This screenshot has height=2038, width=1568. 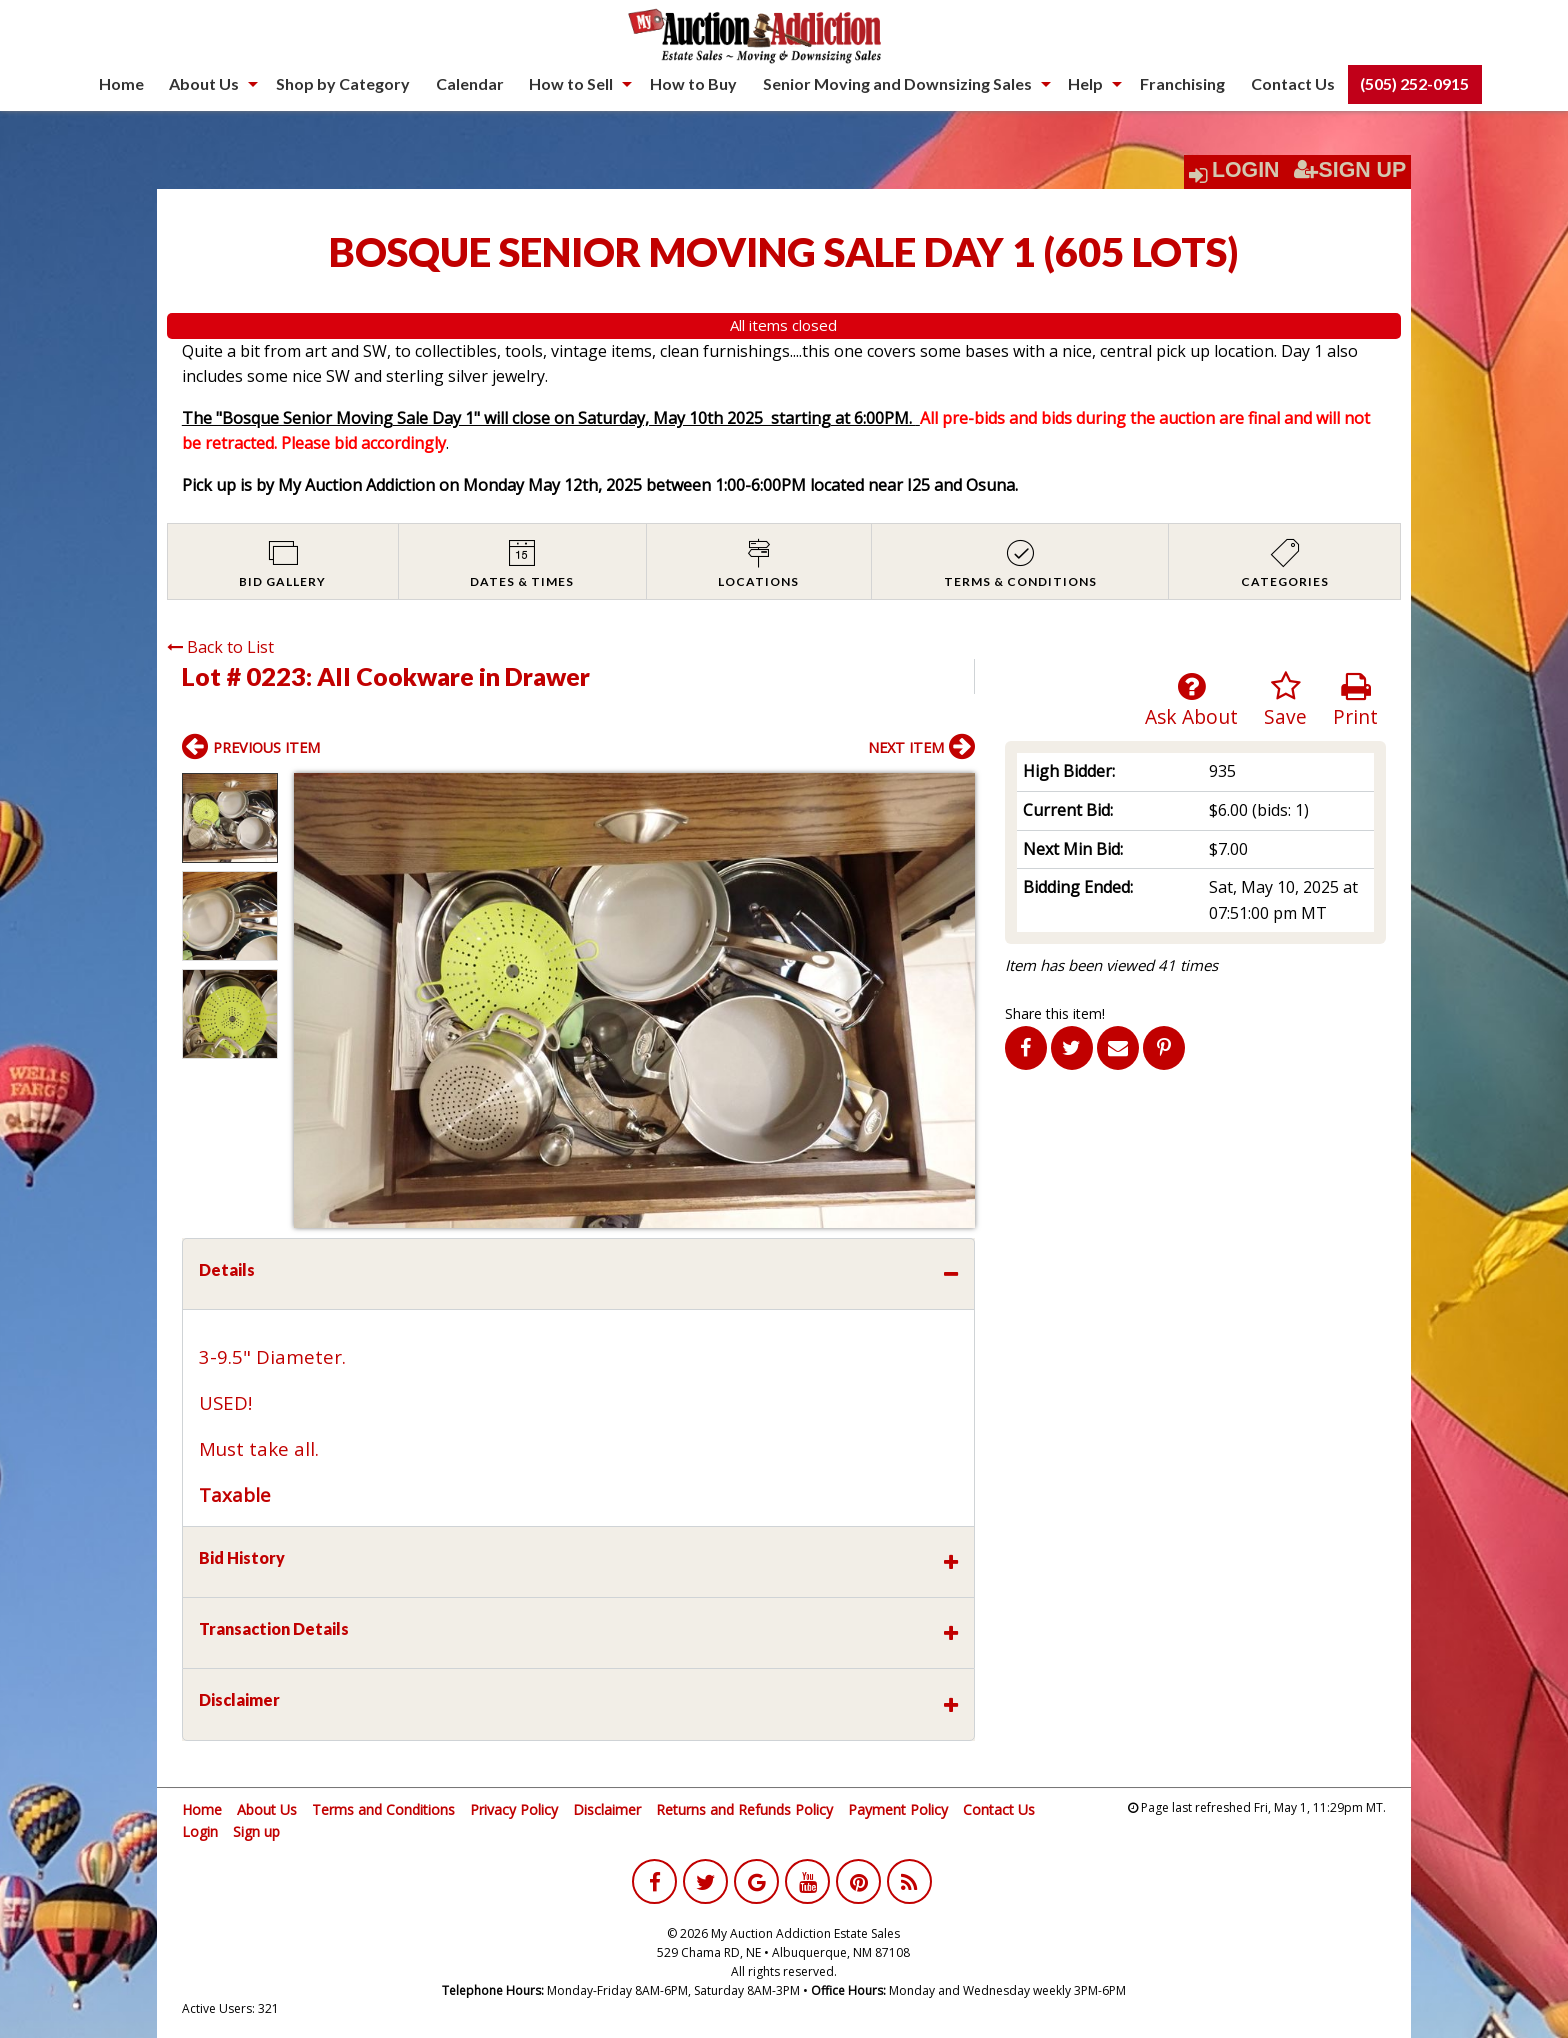 What do you see at coordinates (256, 1831) in the screenshot?
I see `Sign up` at bounding box center [256, 1831].